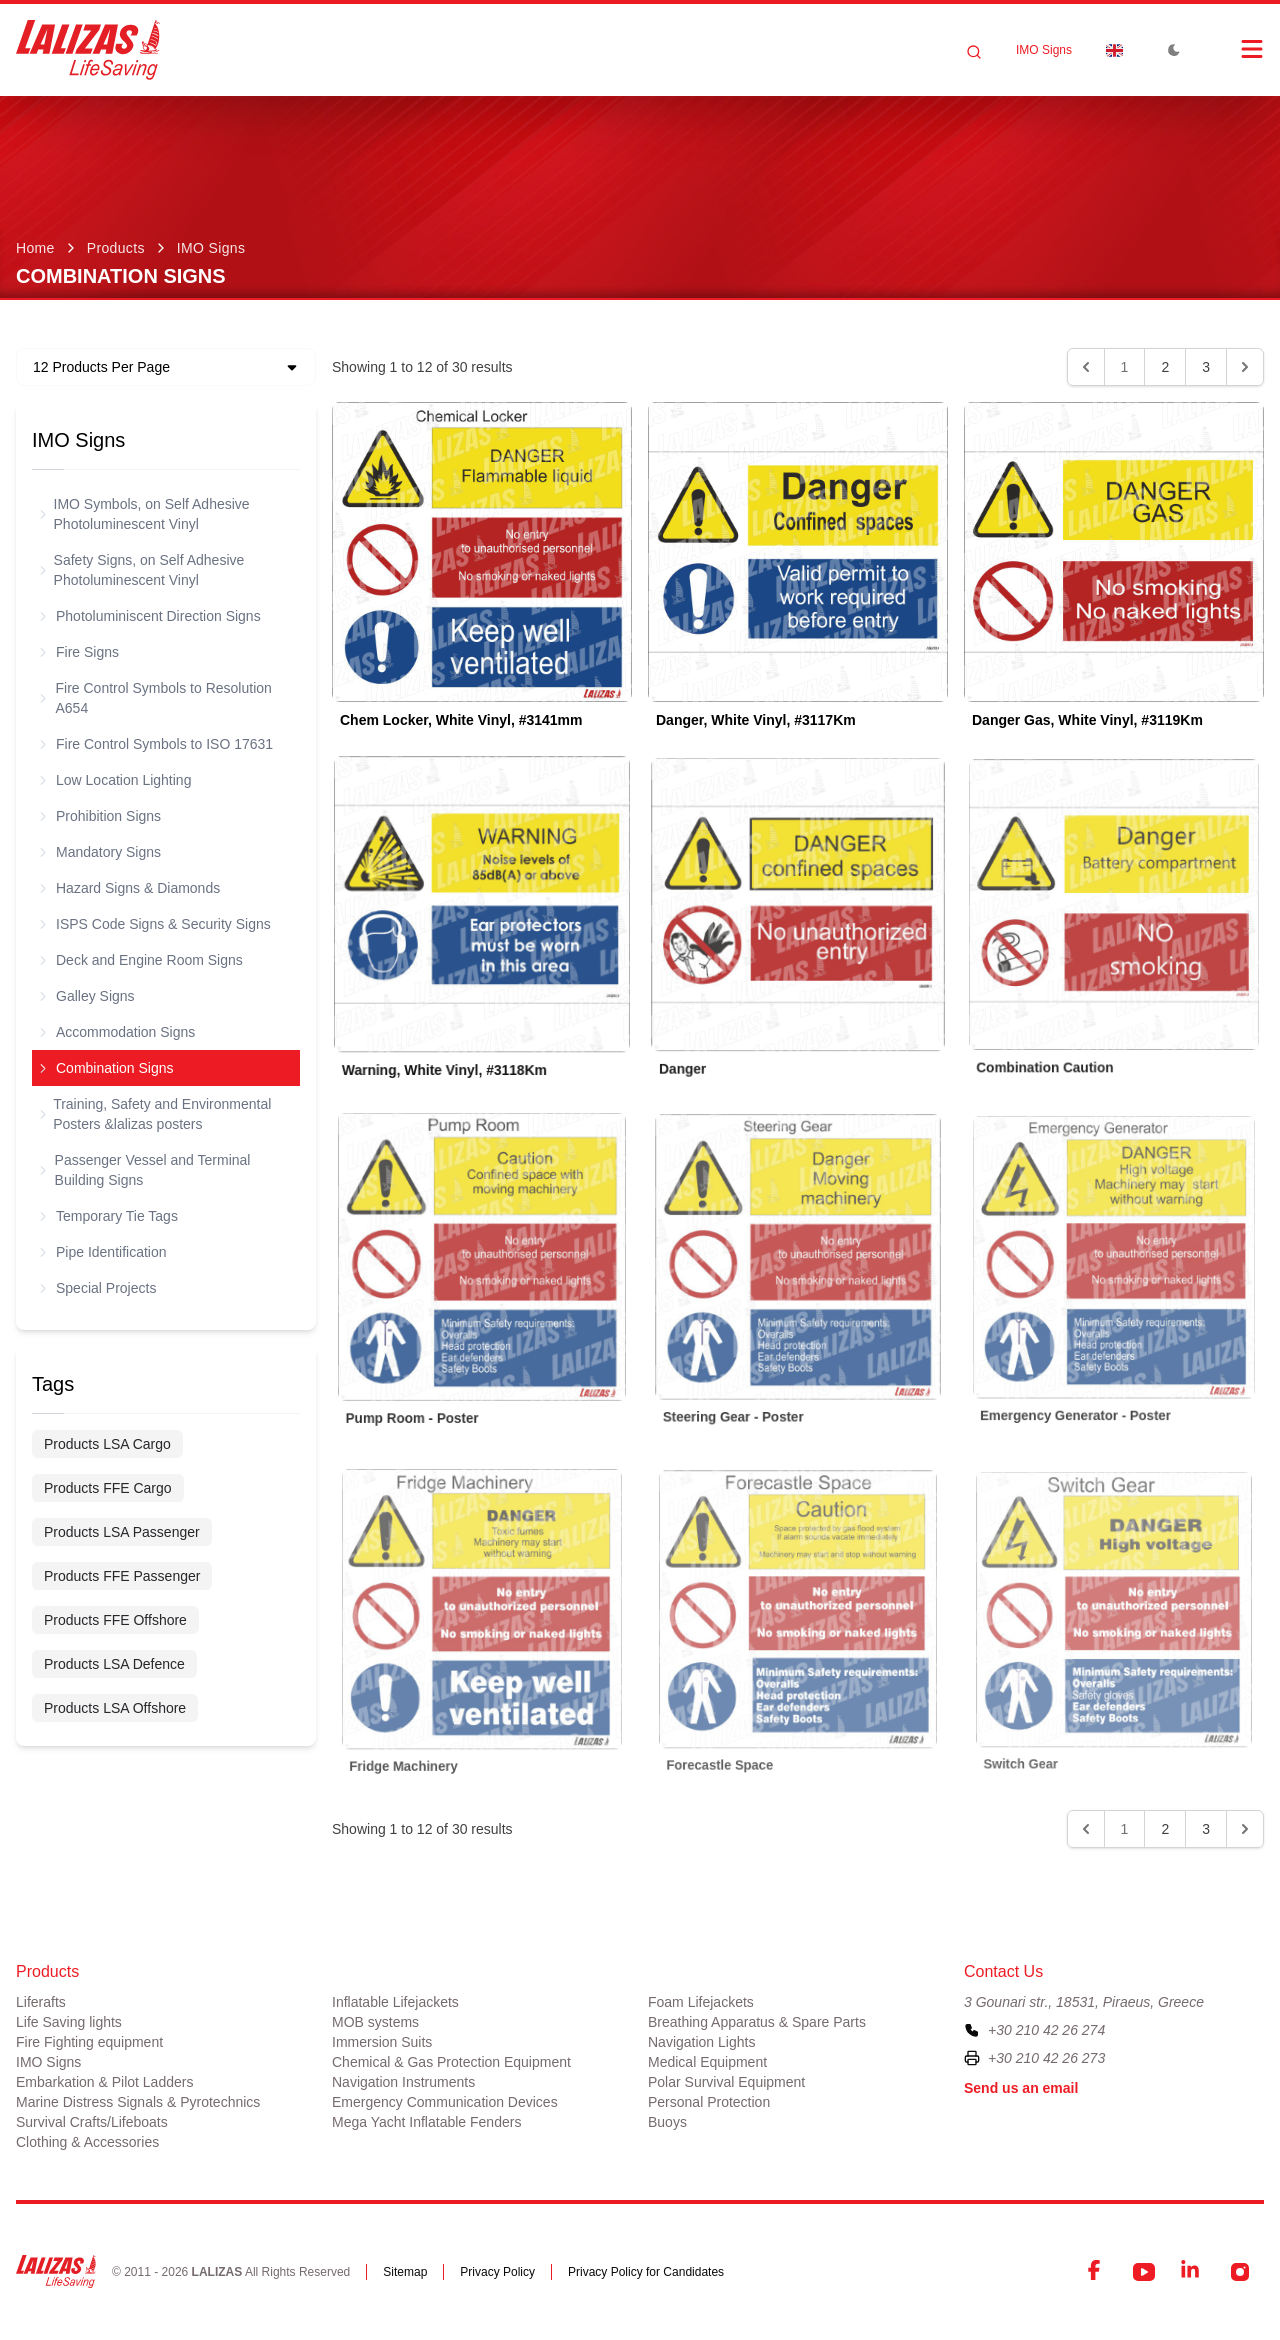 Image resolution: width=1280 pixels, height=2340 pixels. Describe the element at coordinates (1114, 50) in the screenshot. I see `[Dropdown]` at that location.